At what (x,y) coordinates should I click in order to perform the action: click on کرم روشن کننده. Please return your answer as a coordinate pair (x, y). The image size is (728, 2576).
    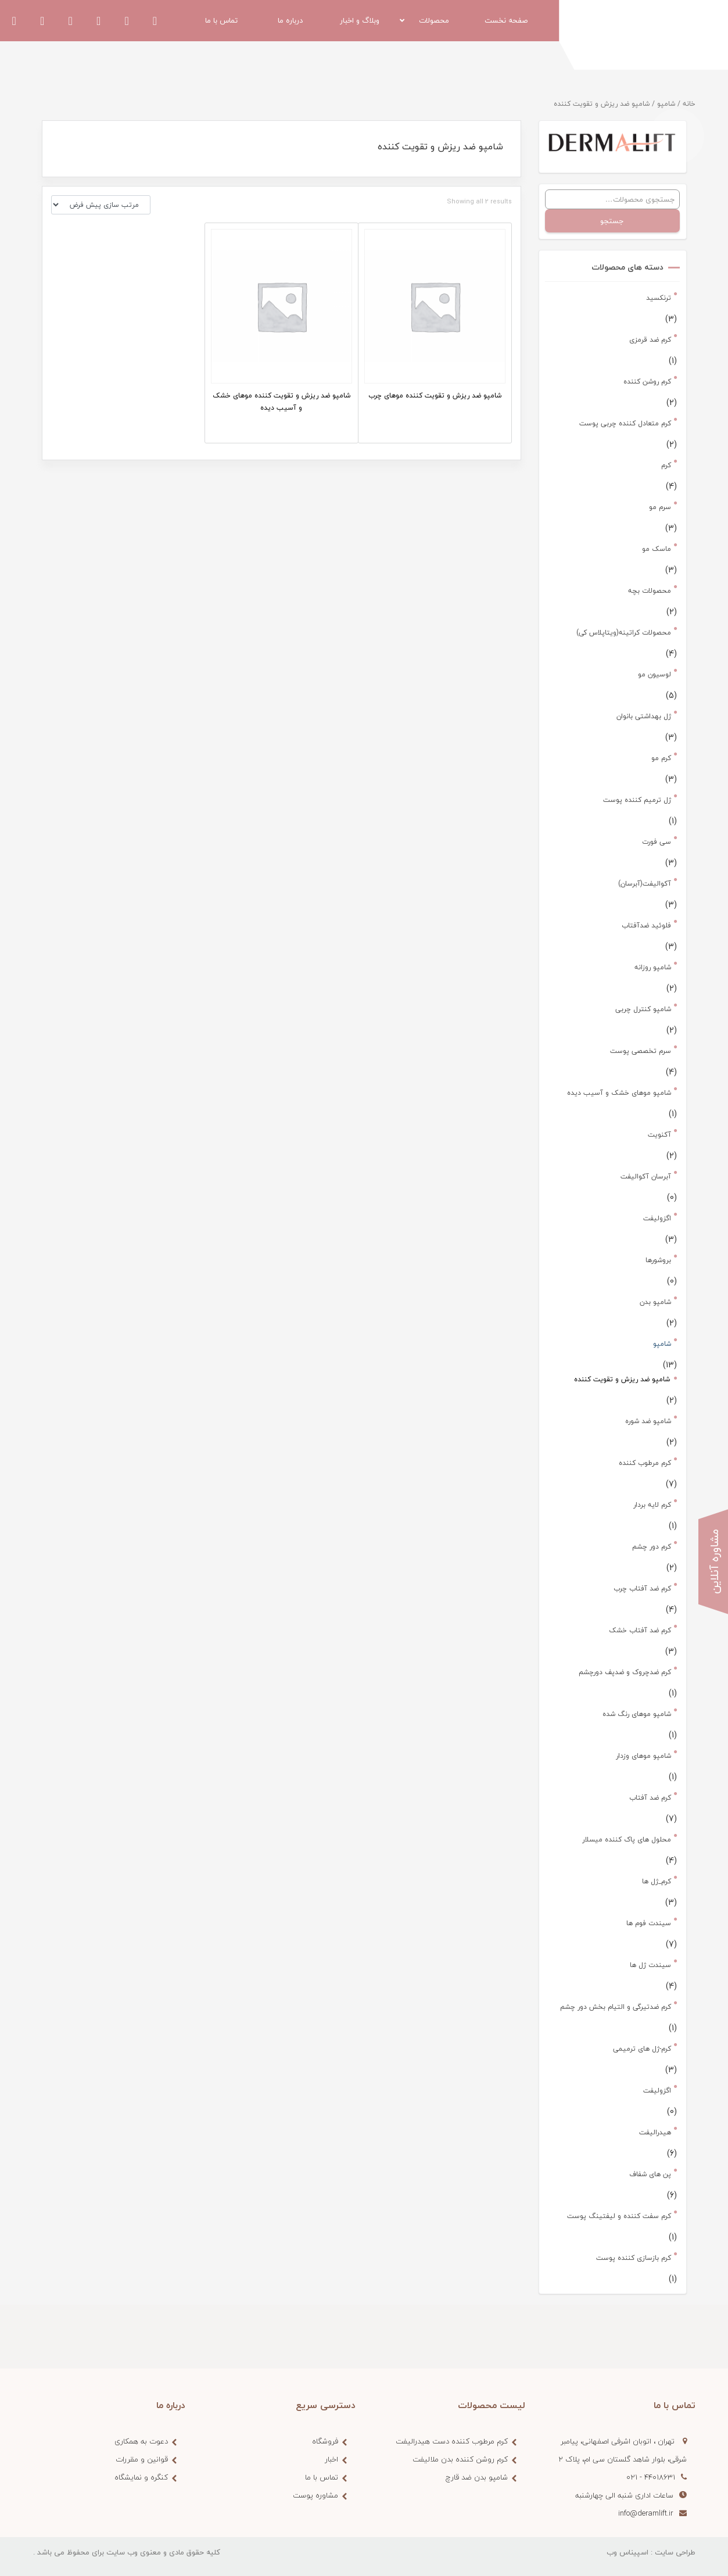
    Looking at the image, I should click on (647, 381).